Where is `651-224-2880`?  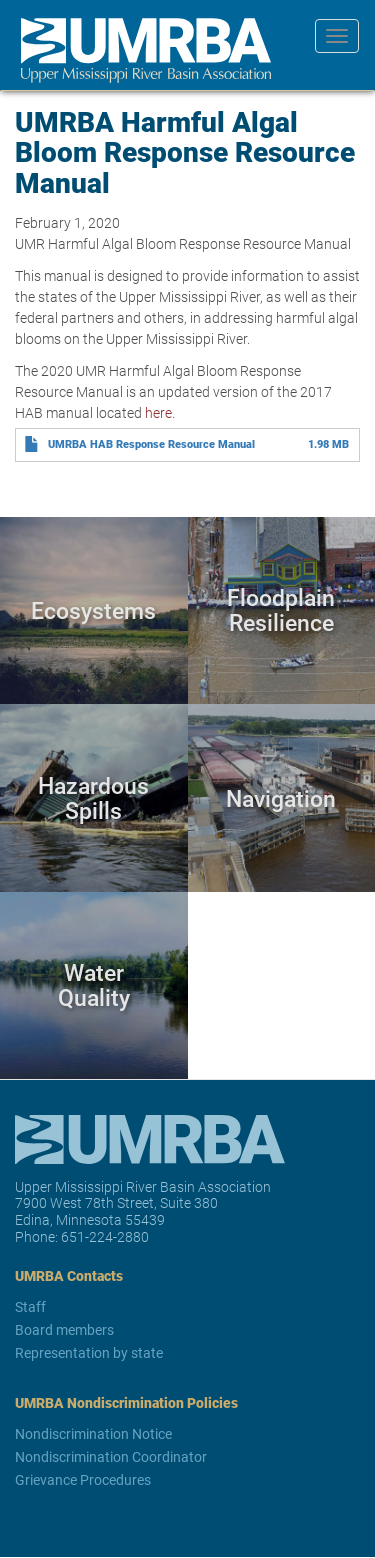 651-224-2880 is located at coordinates (105, 1236).